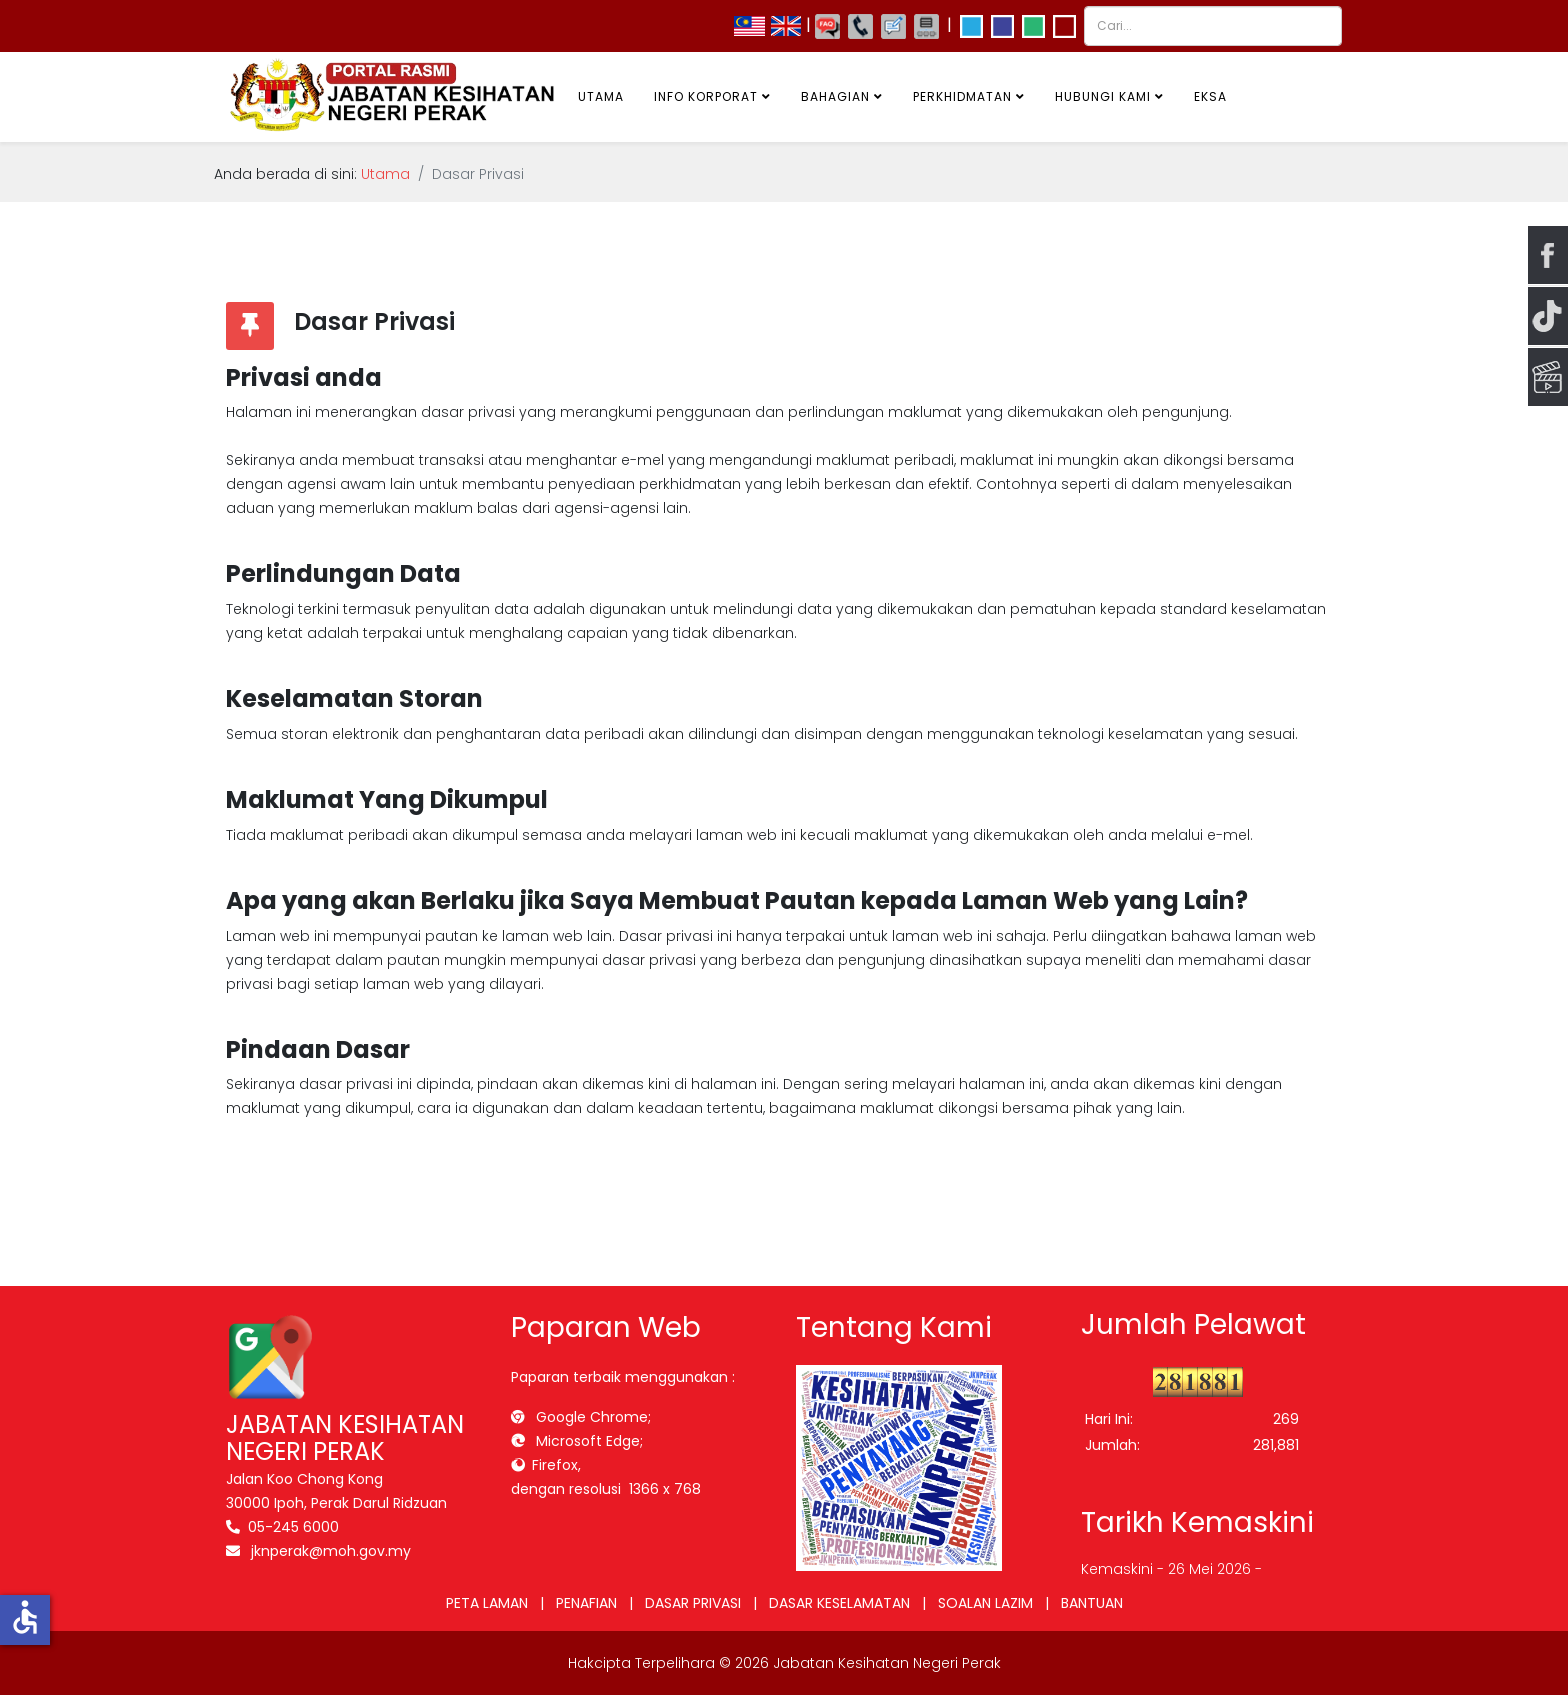 The image size is (1568, 1695). Describe the element at coordinates (693, 1603) in the screenshot. I see `DASAR PRIVASI` at that location.